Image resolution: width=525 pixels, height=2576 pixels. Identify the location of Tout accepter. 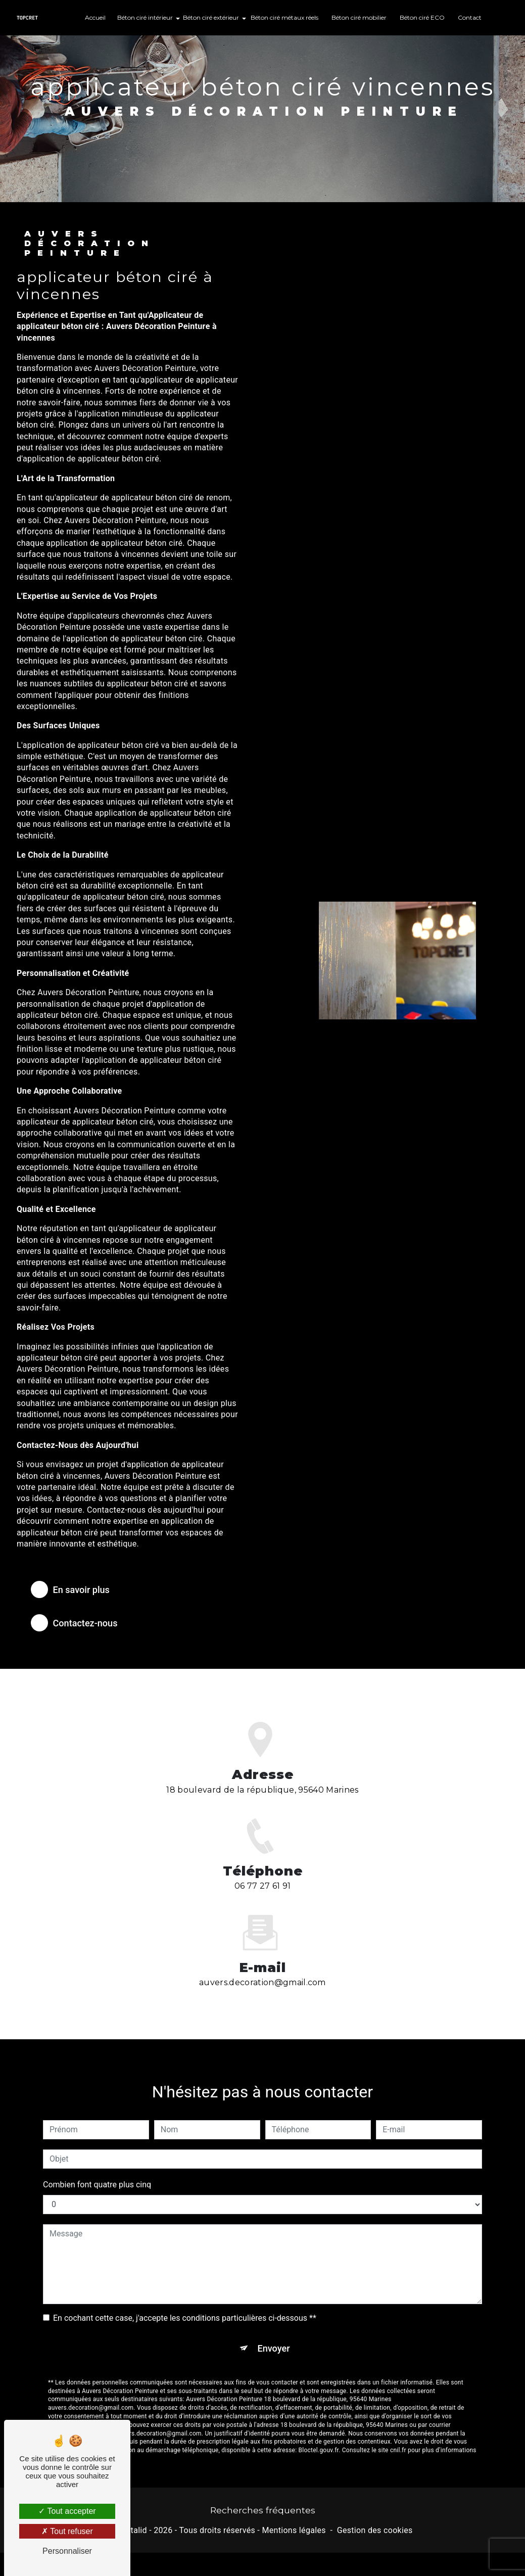
(67, 2511).